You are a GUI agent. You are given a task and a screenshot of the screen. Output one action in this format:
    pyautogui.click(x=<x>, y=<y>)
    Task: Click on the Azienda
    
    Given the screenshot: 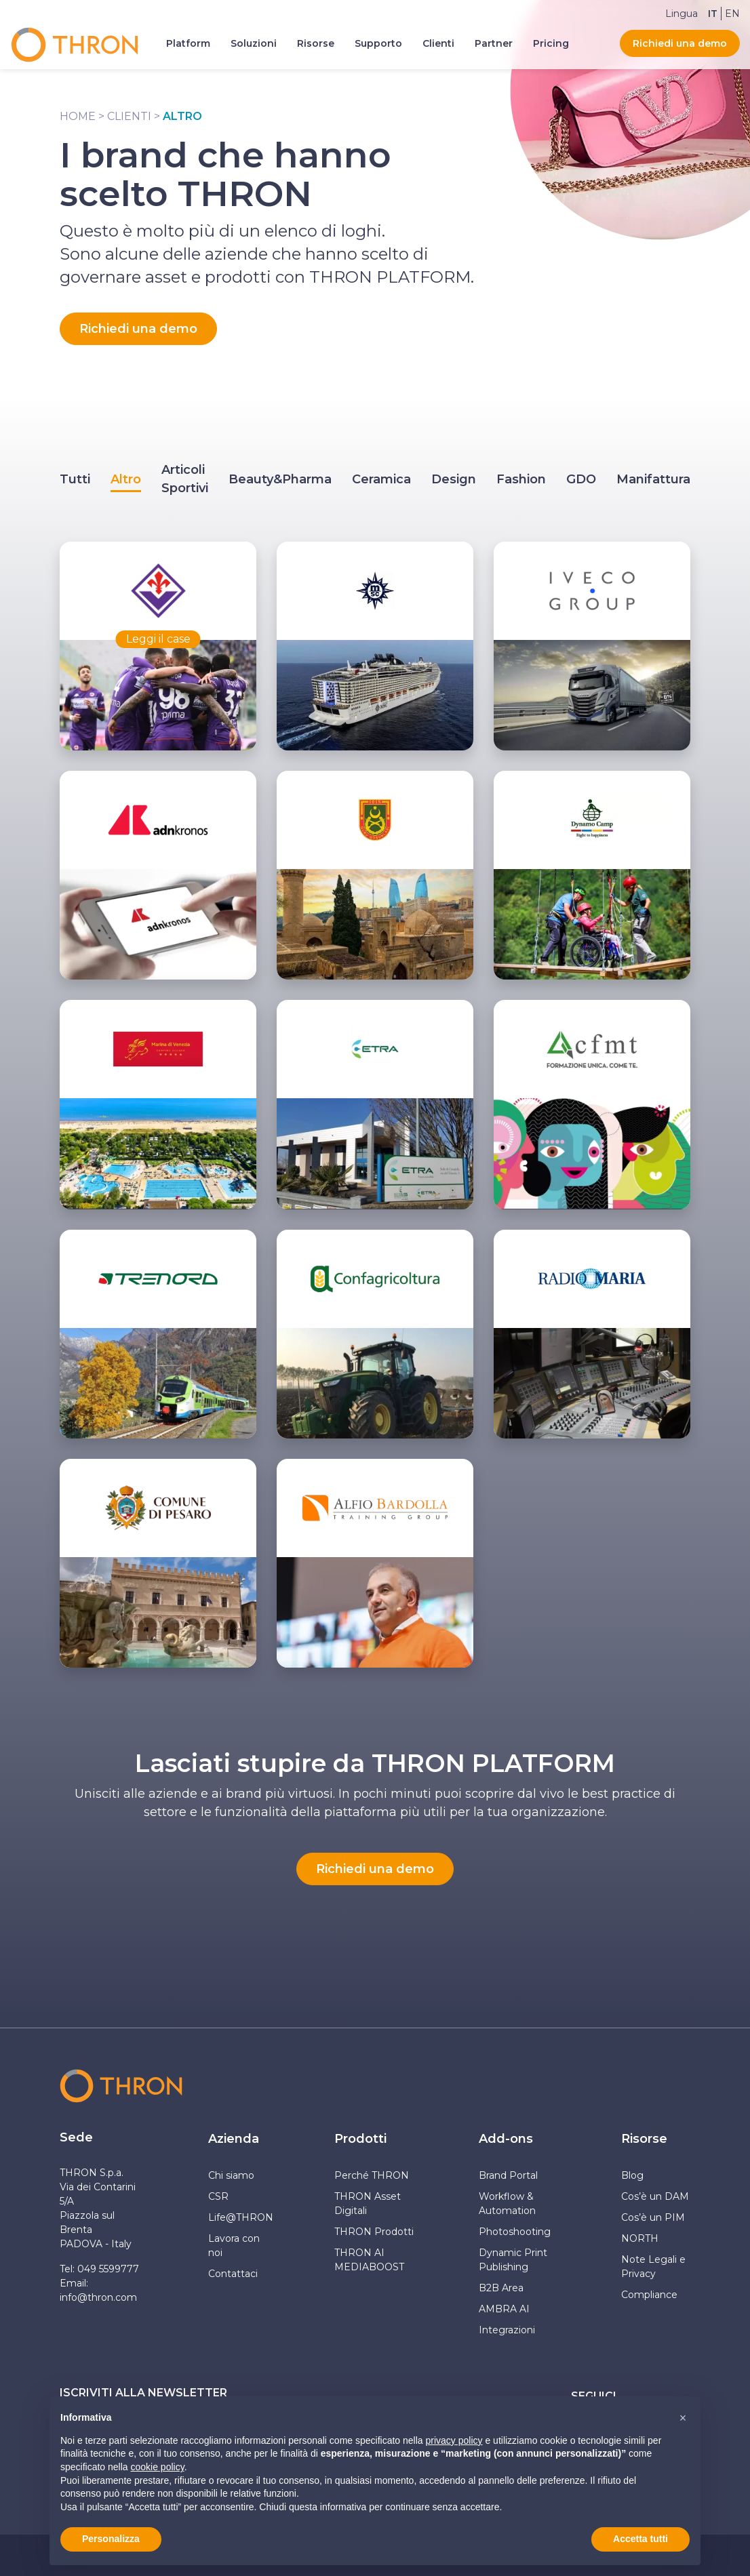 What is the action you would take?
    pyautogui.click(x=233, y=2138)
    